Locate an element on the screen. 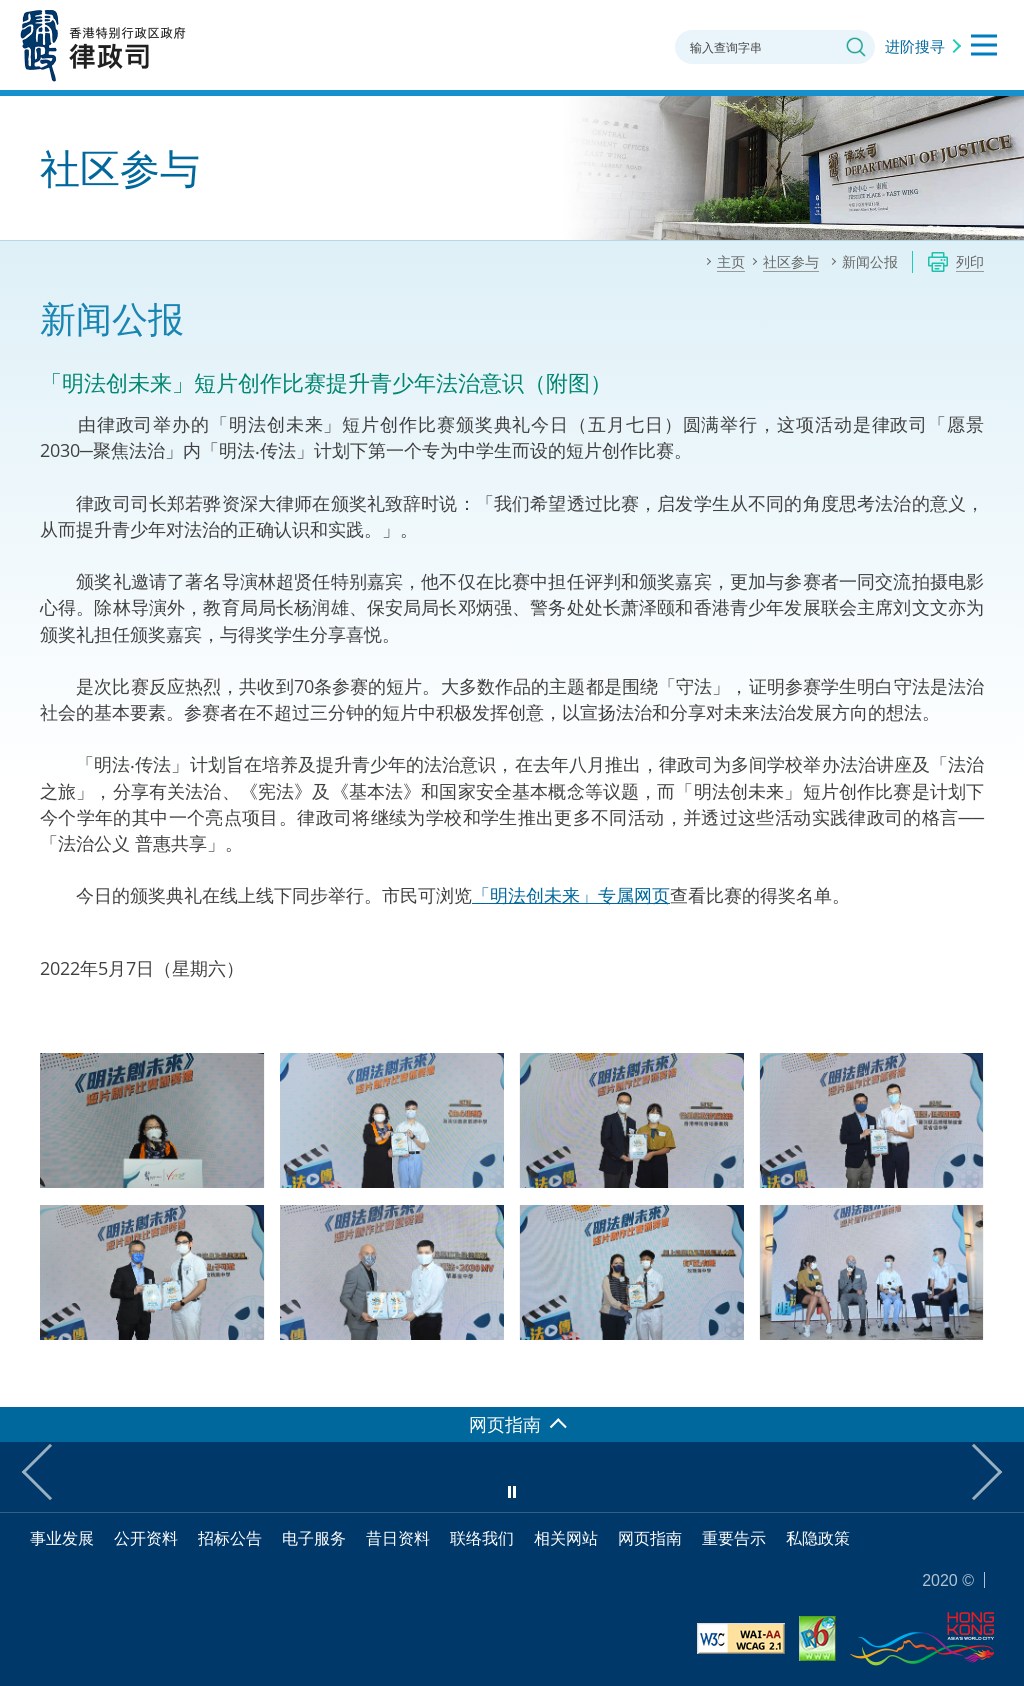 This screenshot has height=1686, width=1024. 网页指南 is located at coordinates (650, 1538).